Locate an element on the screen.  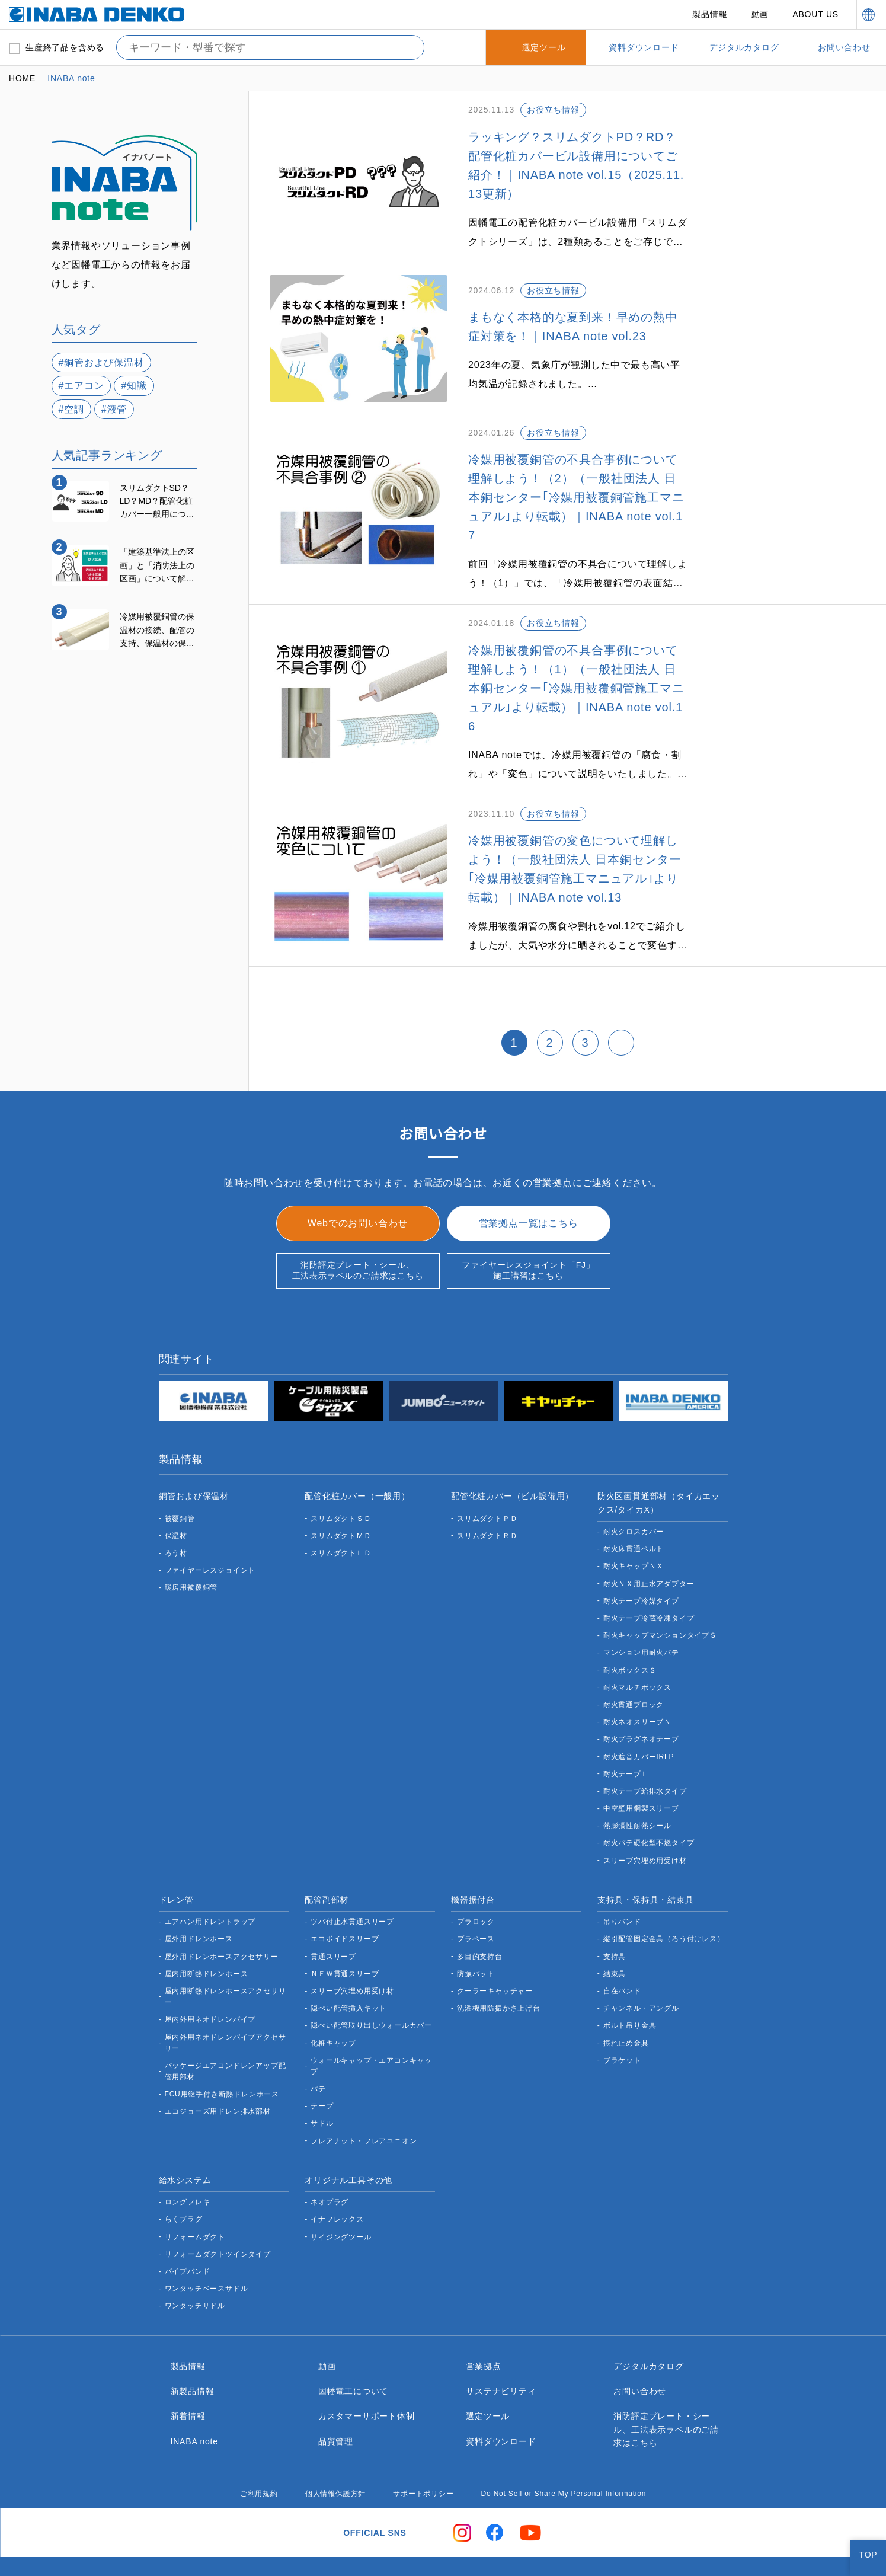
多目的支持台 is located at coordinates (480, 1919).